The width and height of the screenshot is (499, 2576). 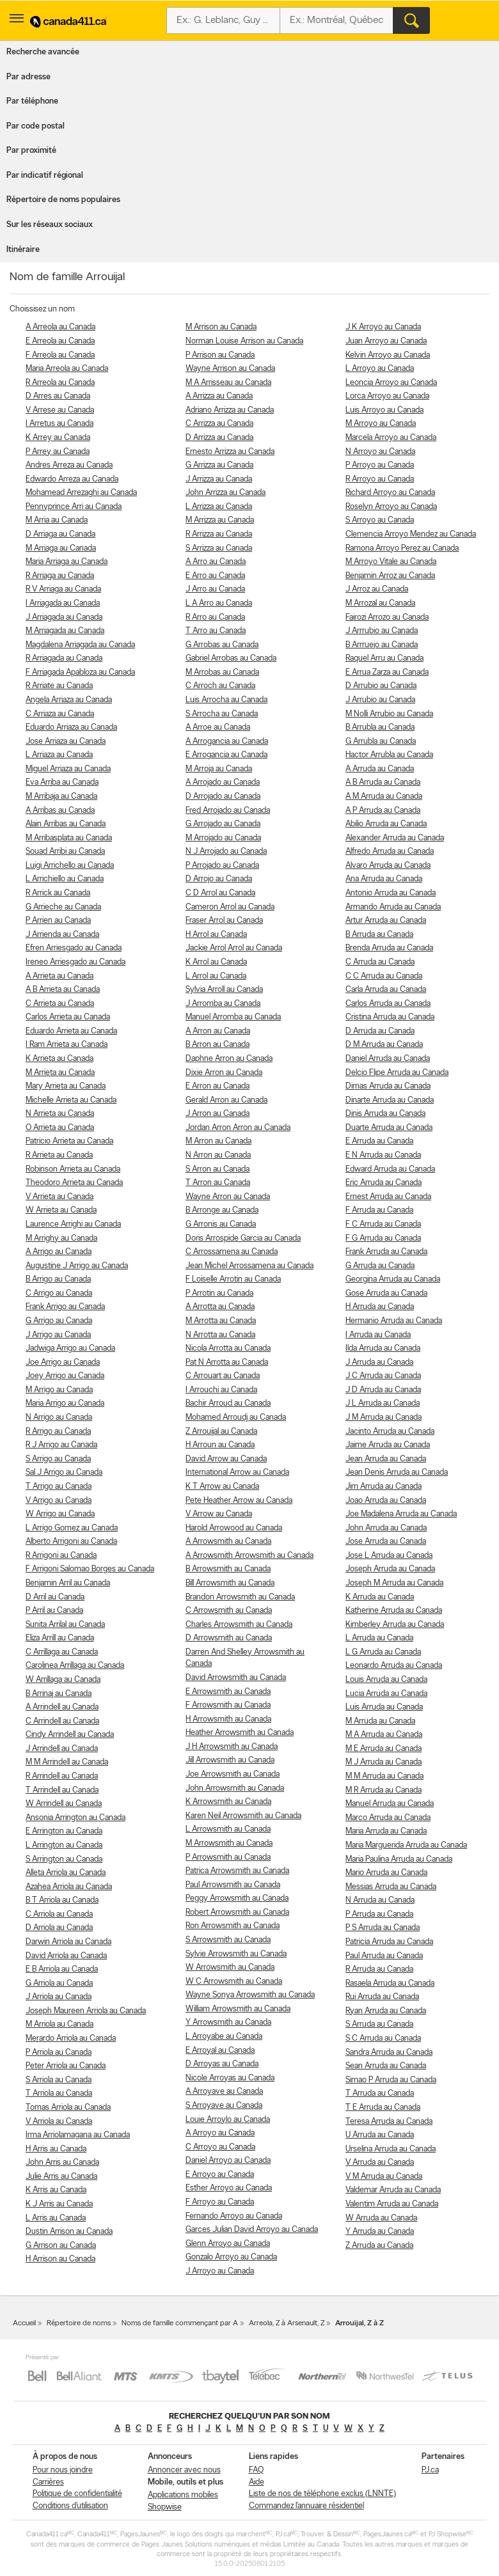 What do you see at coordinates (224, 2105) in the screenshot?
I see `S Arroyave au Canada` at bounding box center [224, 2105].